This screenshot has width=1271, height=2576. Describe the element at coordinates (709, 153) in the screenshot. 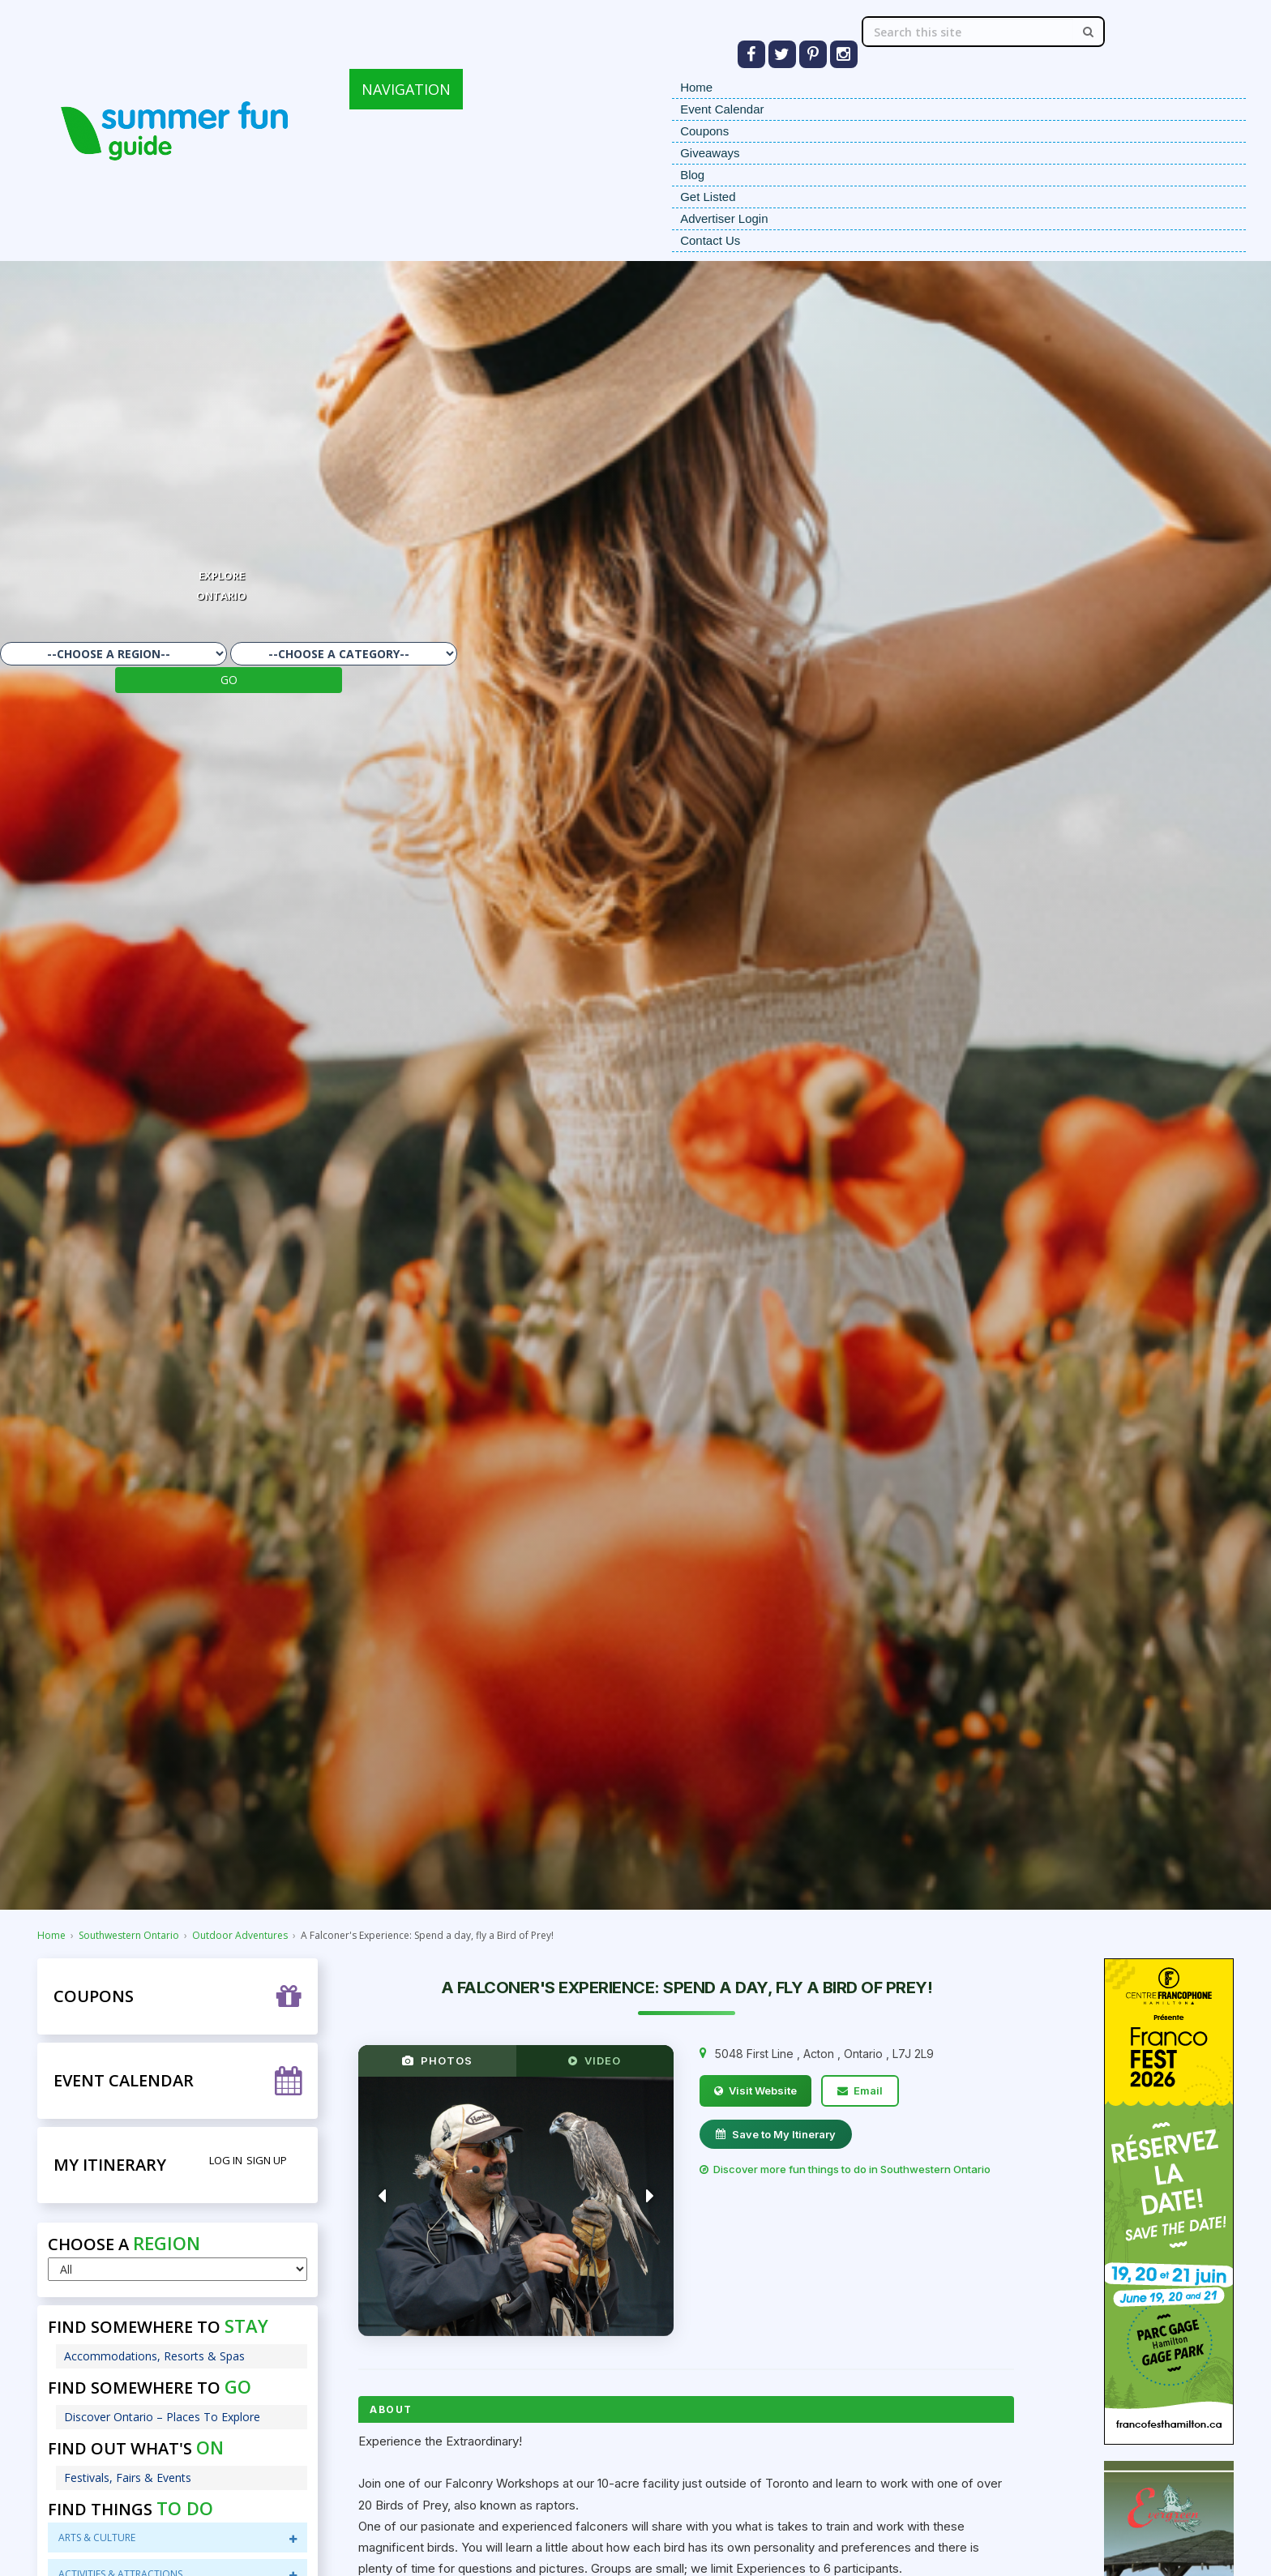

I see `Giveaways` at that location.